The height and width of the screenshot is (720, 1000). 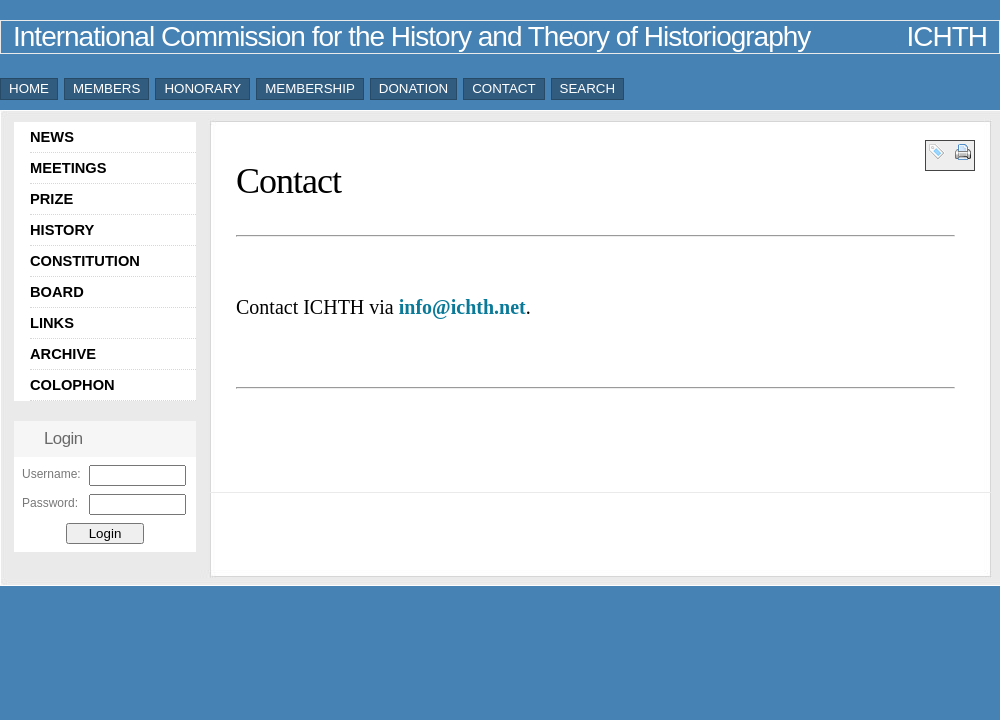 What do you see at coordinates (106, 88) in the screenshot?
I see `MEMBERS` at bounding box center [106, 88].